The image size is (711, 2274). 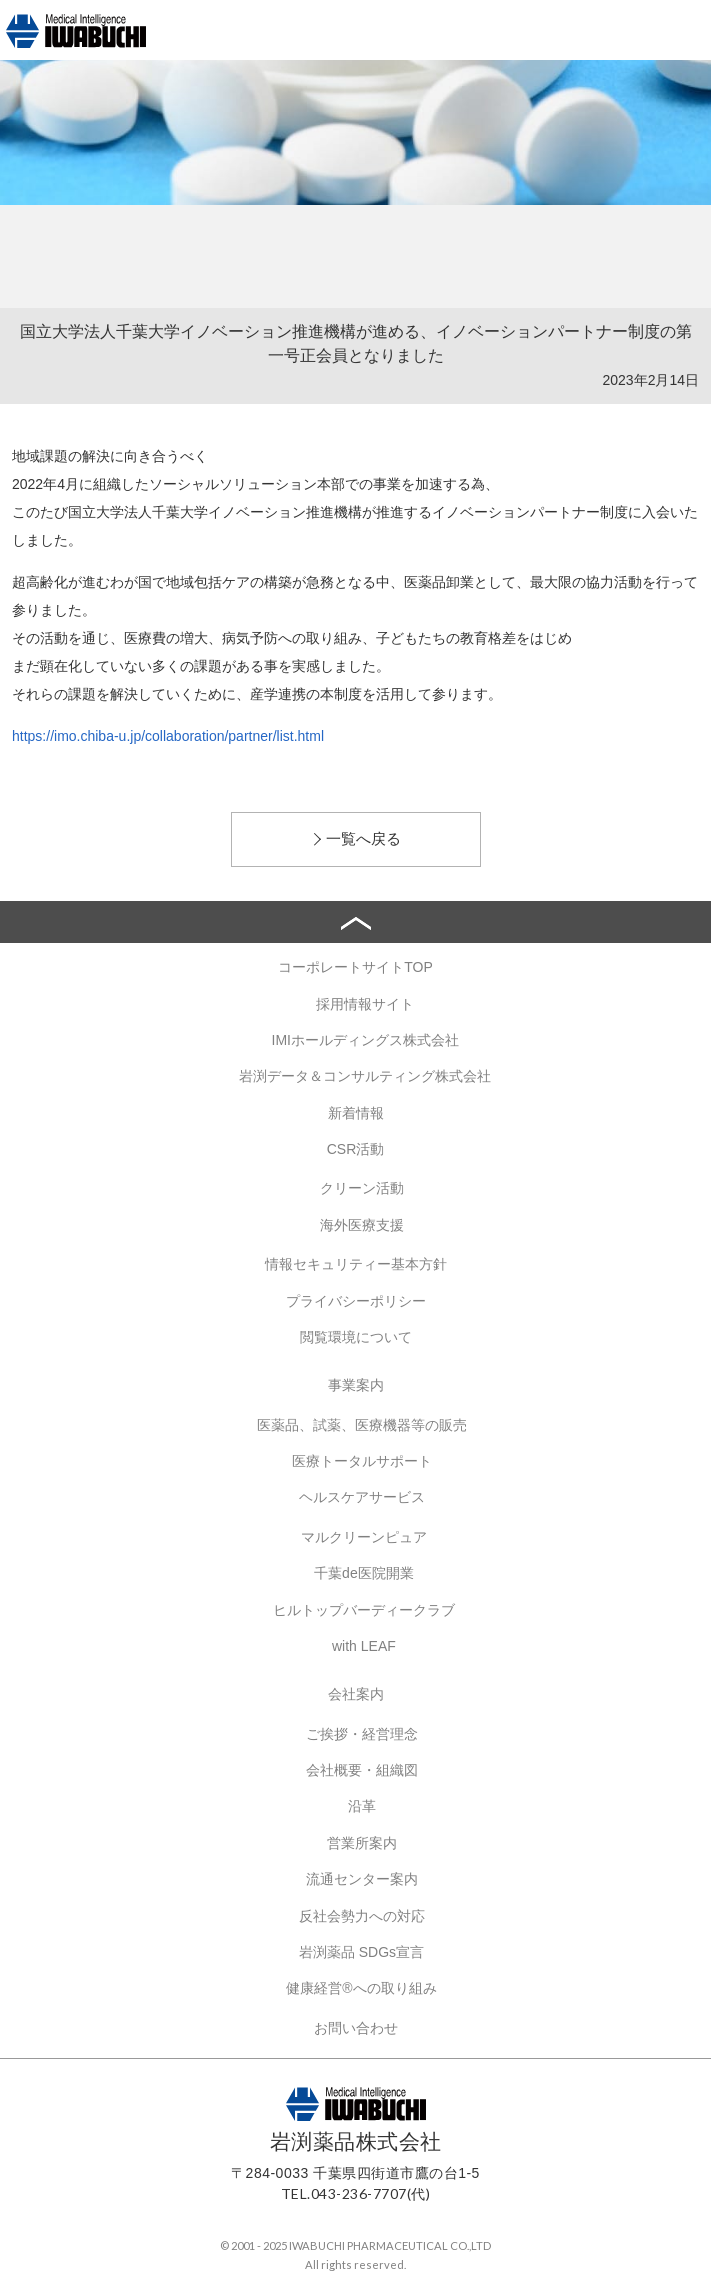 What do you see at coordinates (364, 1610) in the screenshot?
I see `ヒルトップバーディークラブ` at bounding box center [364, 1610].